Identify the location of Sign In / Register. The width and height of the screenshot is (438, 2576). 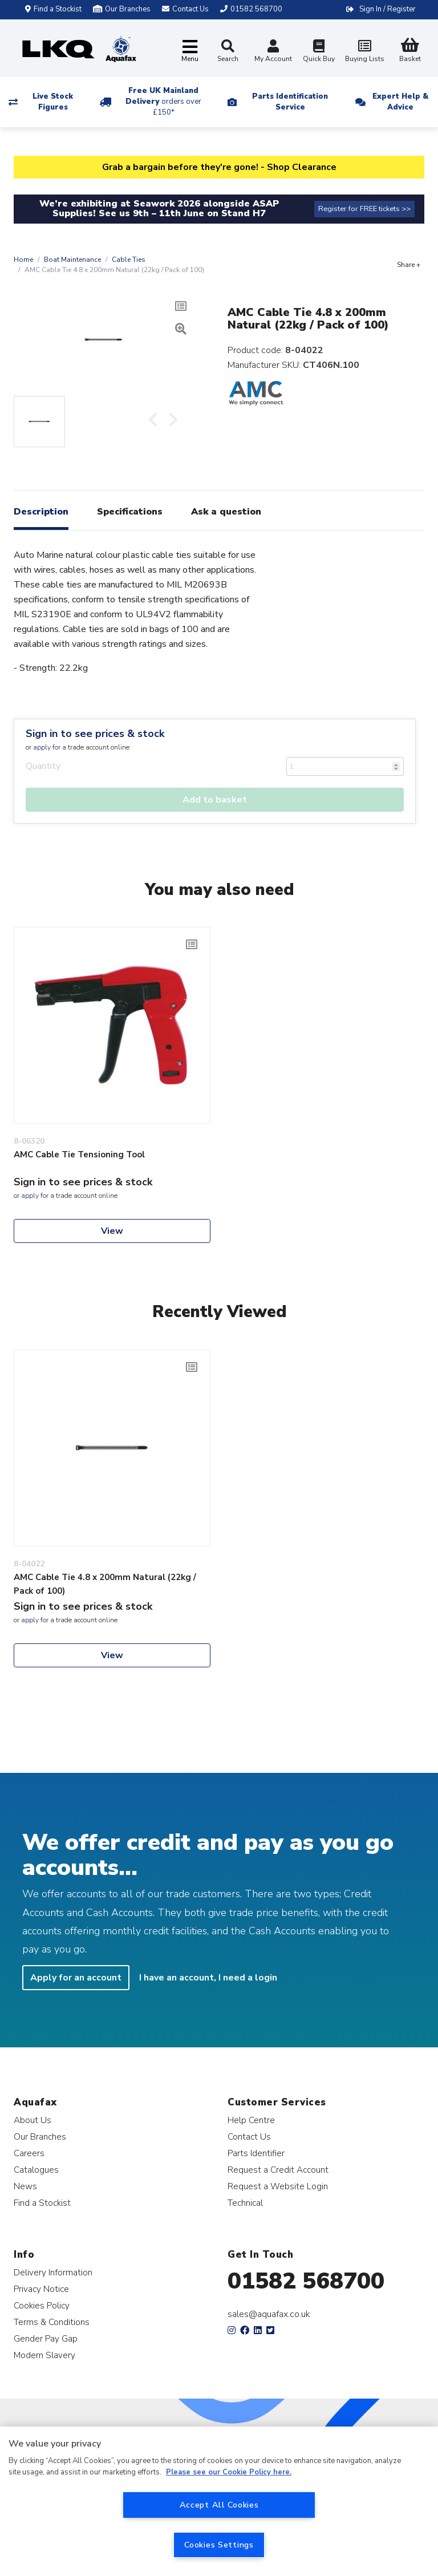
(387, 9).